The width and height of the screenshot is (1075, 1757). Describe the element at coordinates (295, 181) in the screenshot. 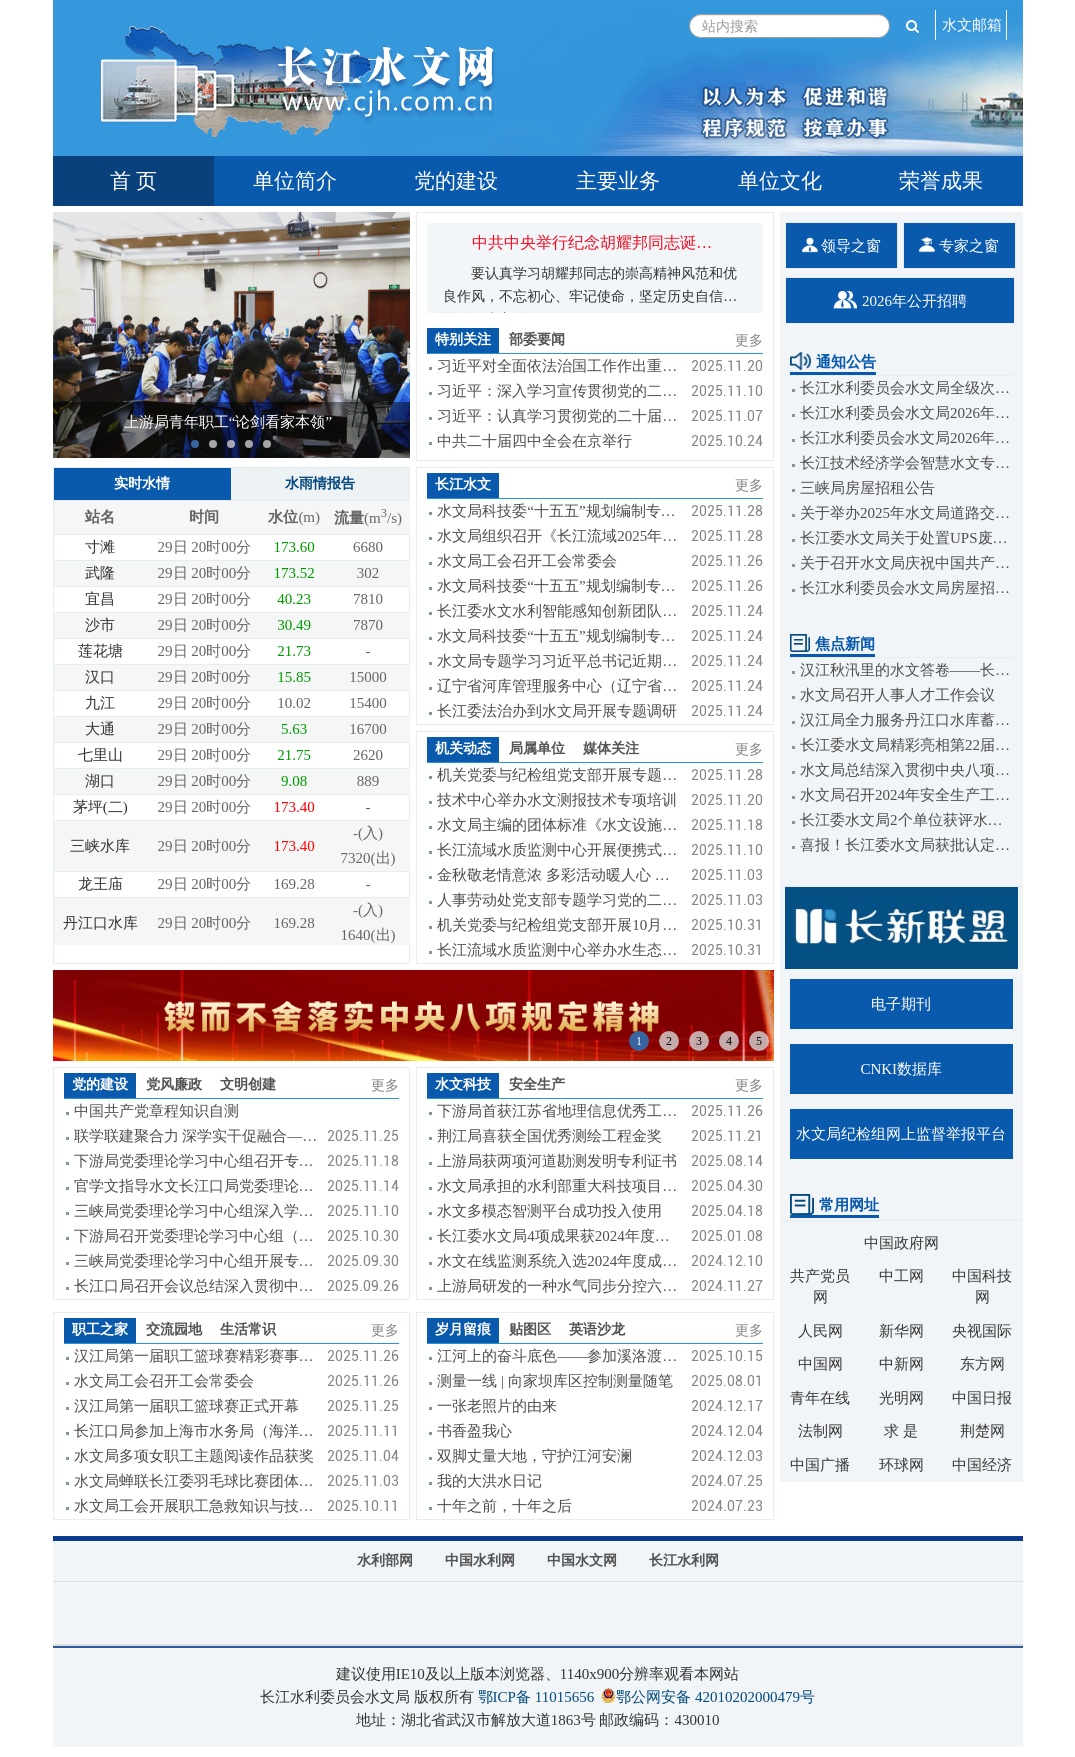

I see `单位简介 [tab]` at that location.